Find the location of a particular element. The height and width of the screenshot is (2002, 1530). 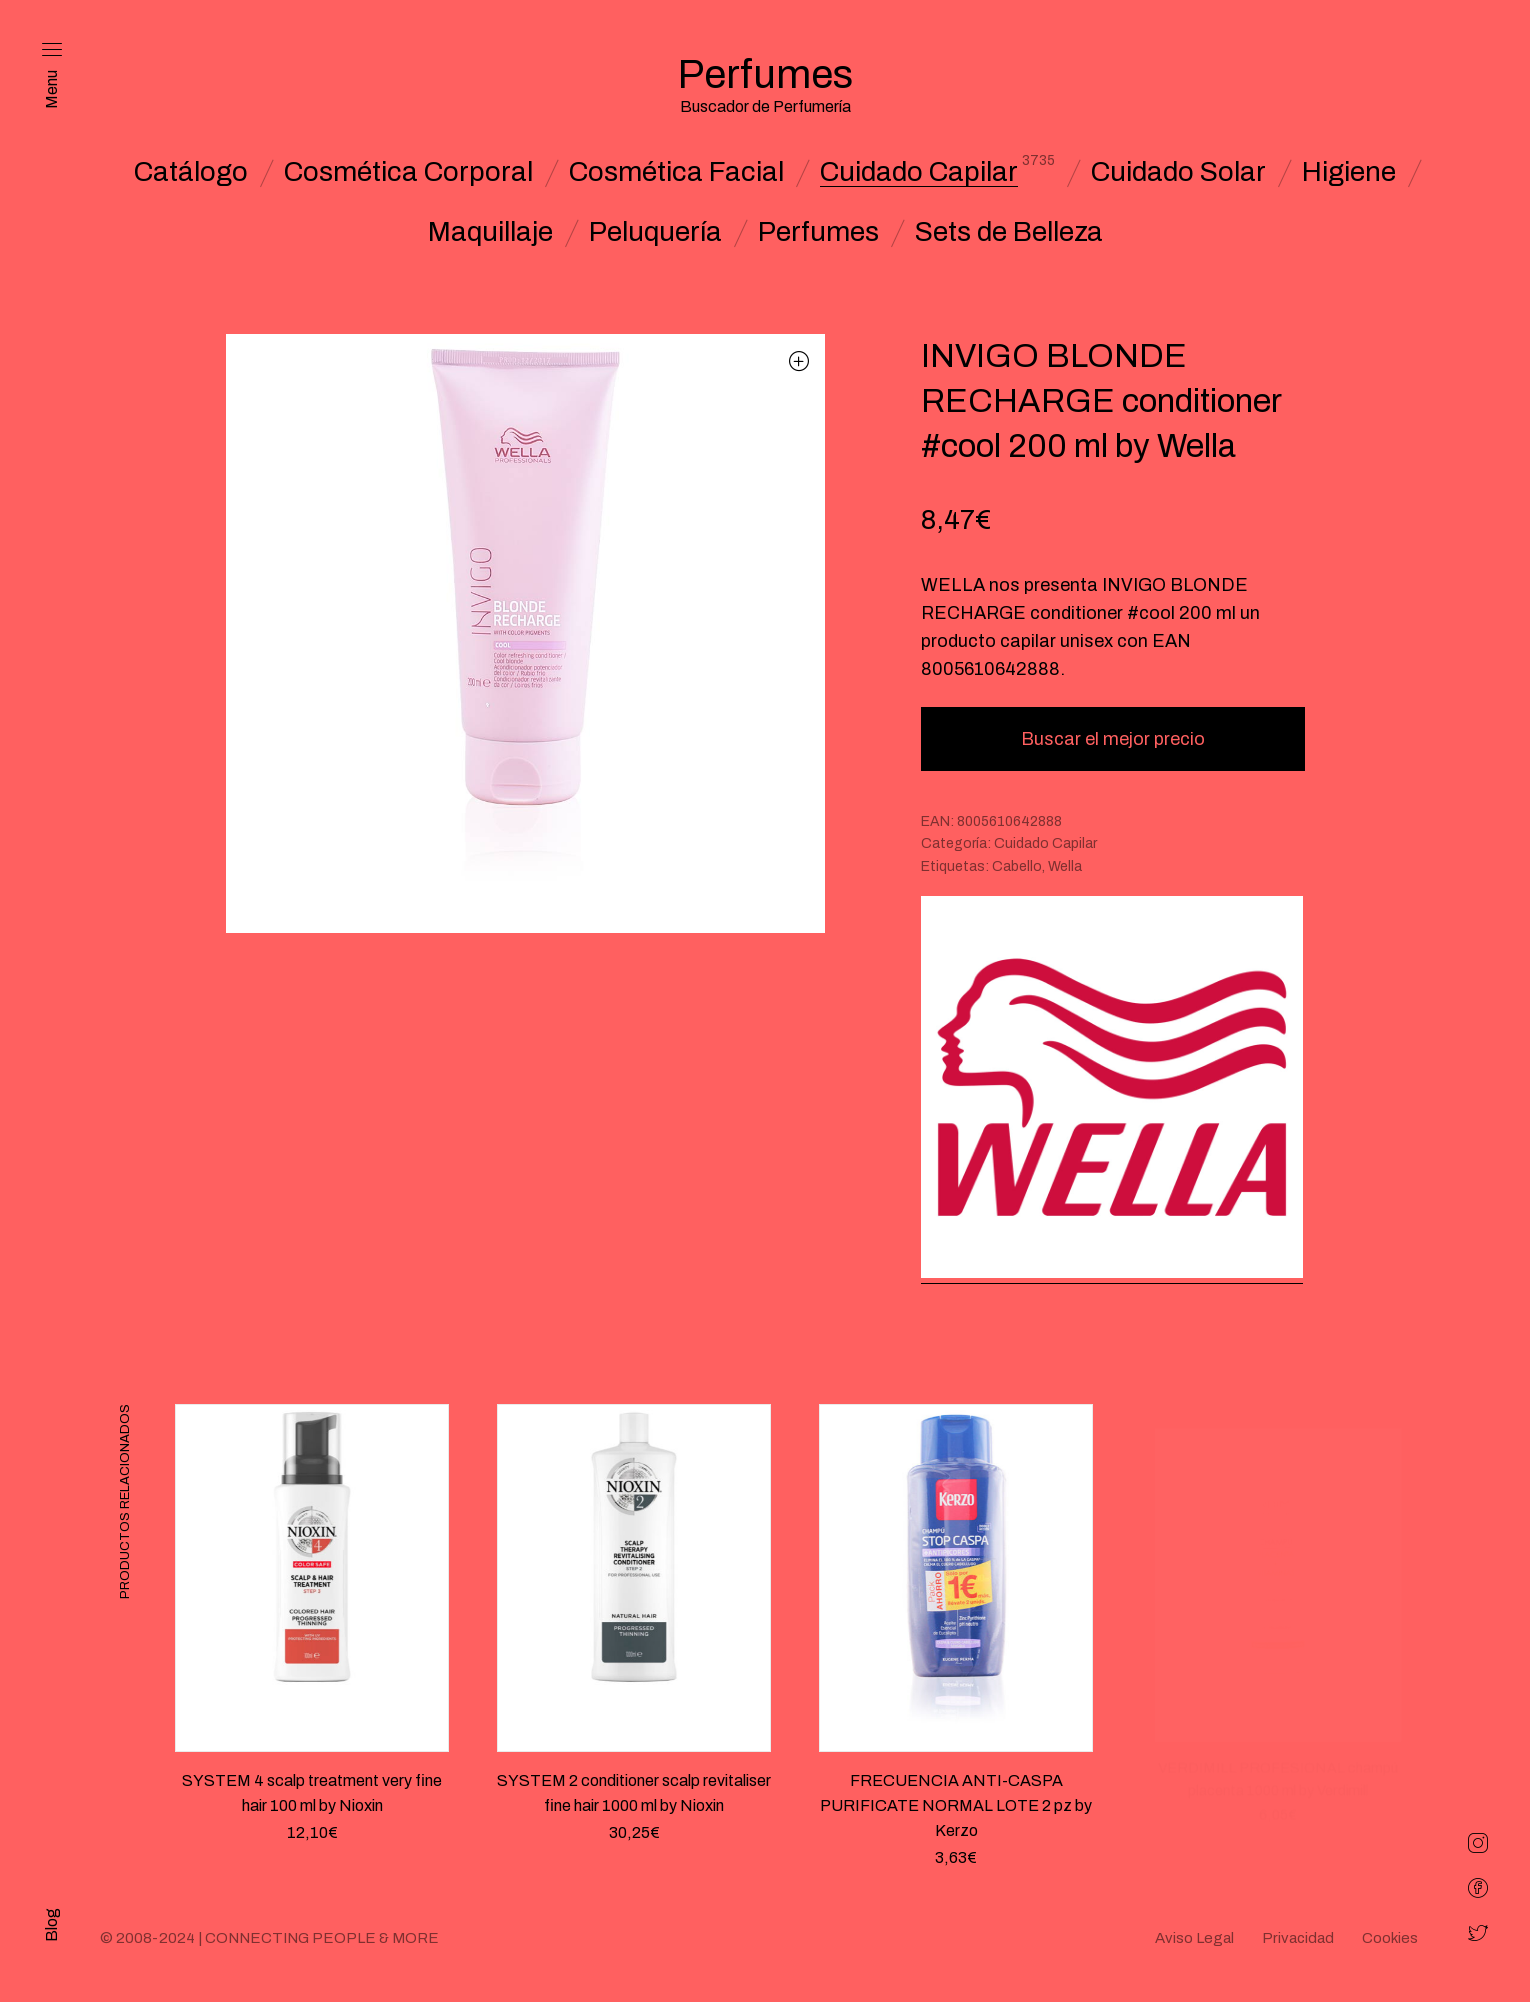

Privacidad is located at coordinates (1298, 1938).